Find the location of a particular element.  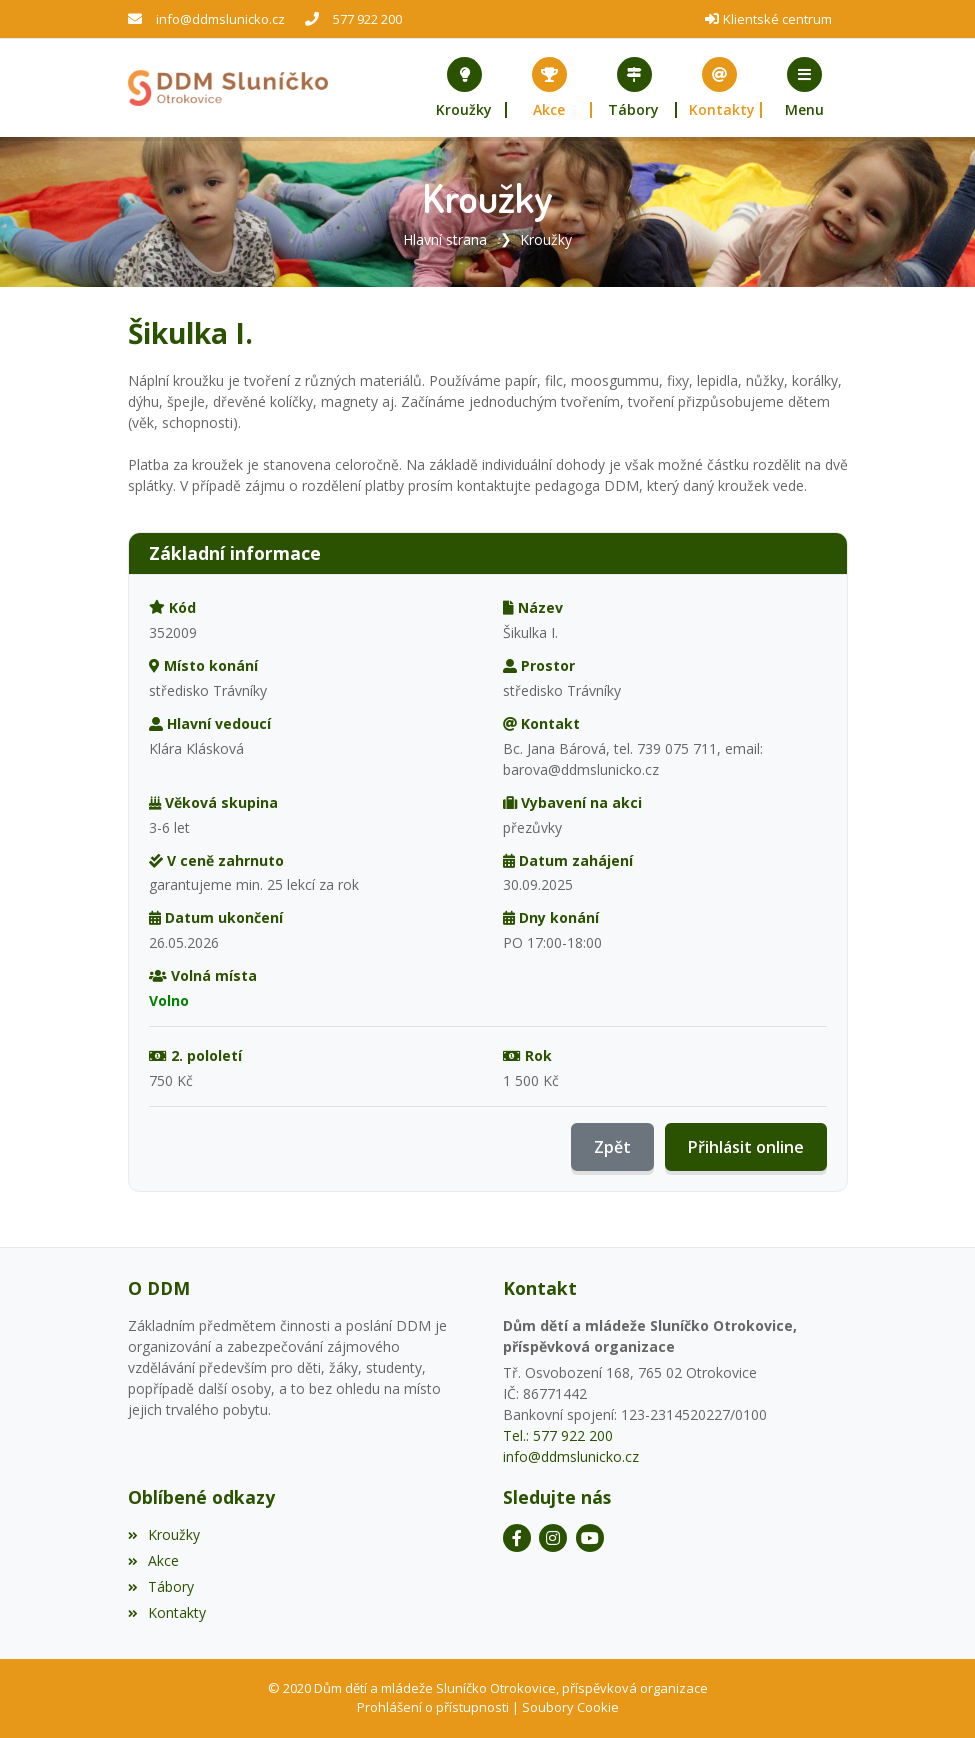

[Facebook] is located at coordinates (517, 1538).